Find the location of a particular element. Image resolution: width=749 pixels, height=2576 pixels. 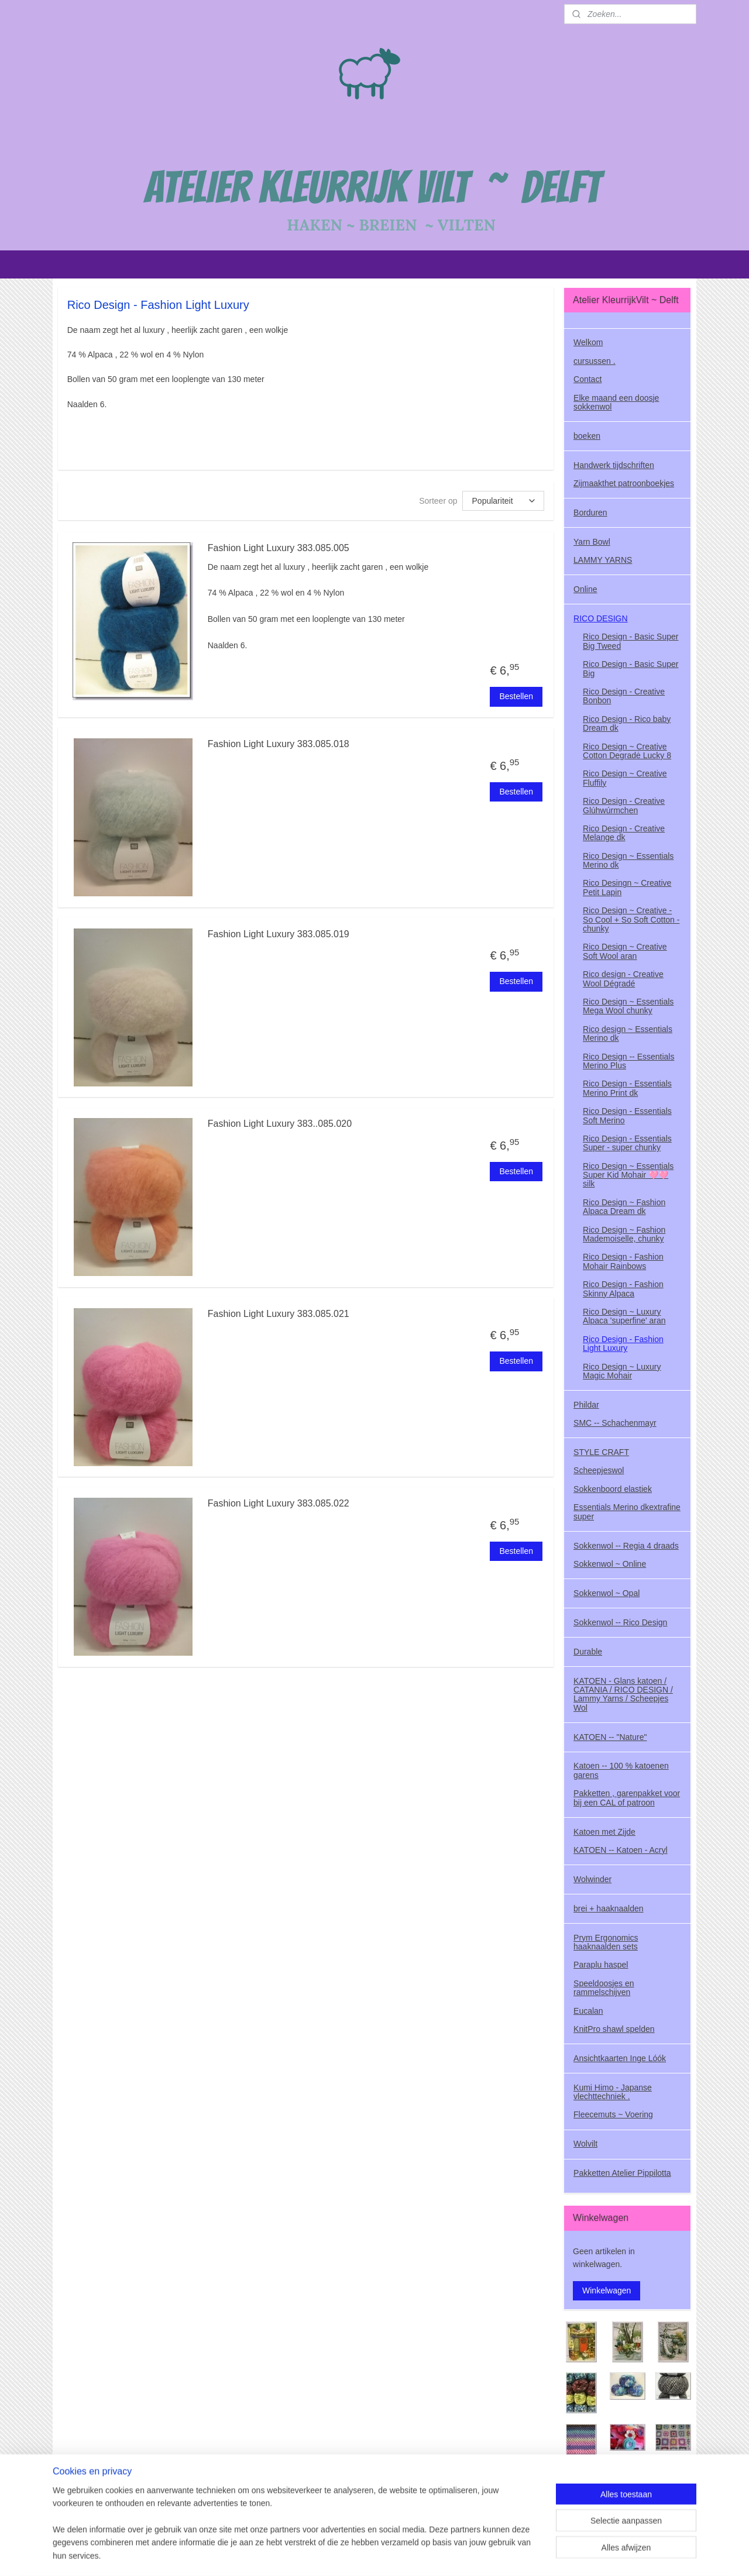

Paraplu haspel is located at coordinates (600, 1964).